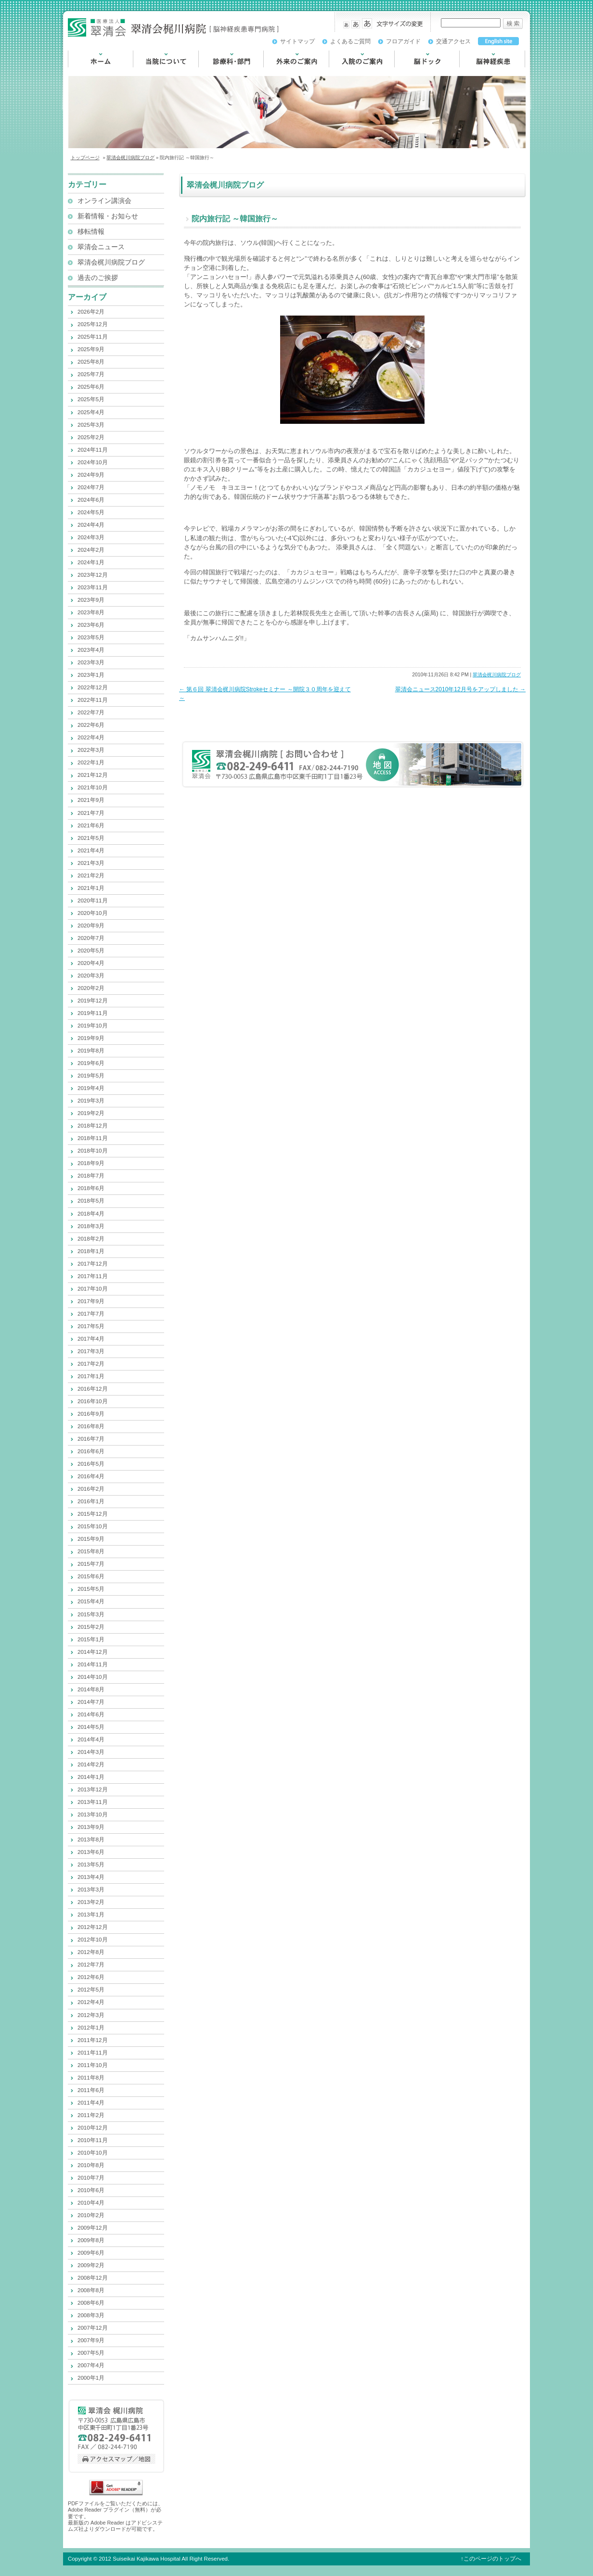 Image resolution: width=593 pixels, height=2576 pixels. Describe the element at coordinates (90, 231) in the screenshot. I see `移転情報` at that location.